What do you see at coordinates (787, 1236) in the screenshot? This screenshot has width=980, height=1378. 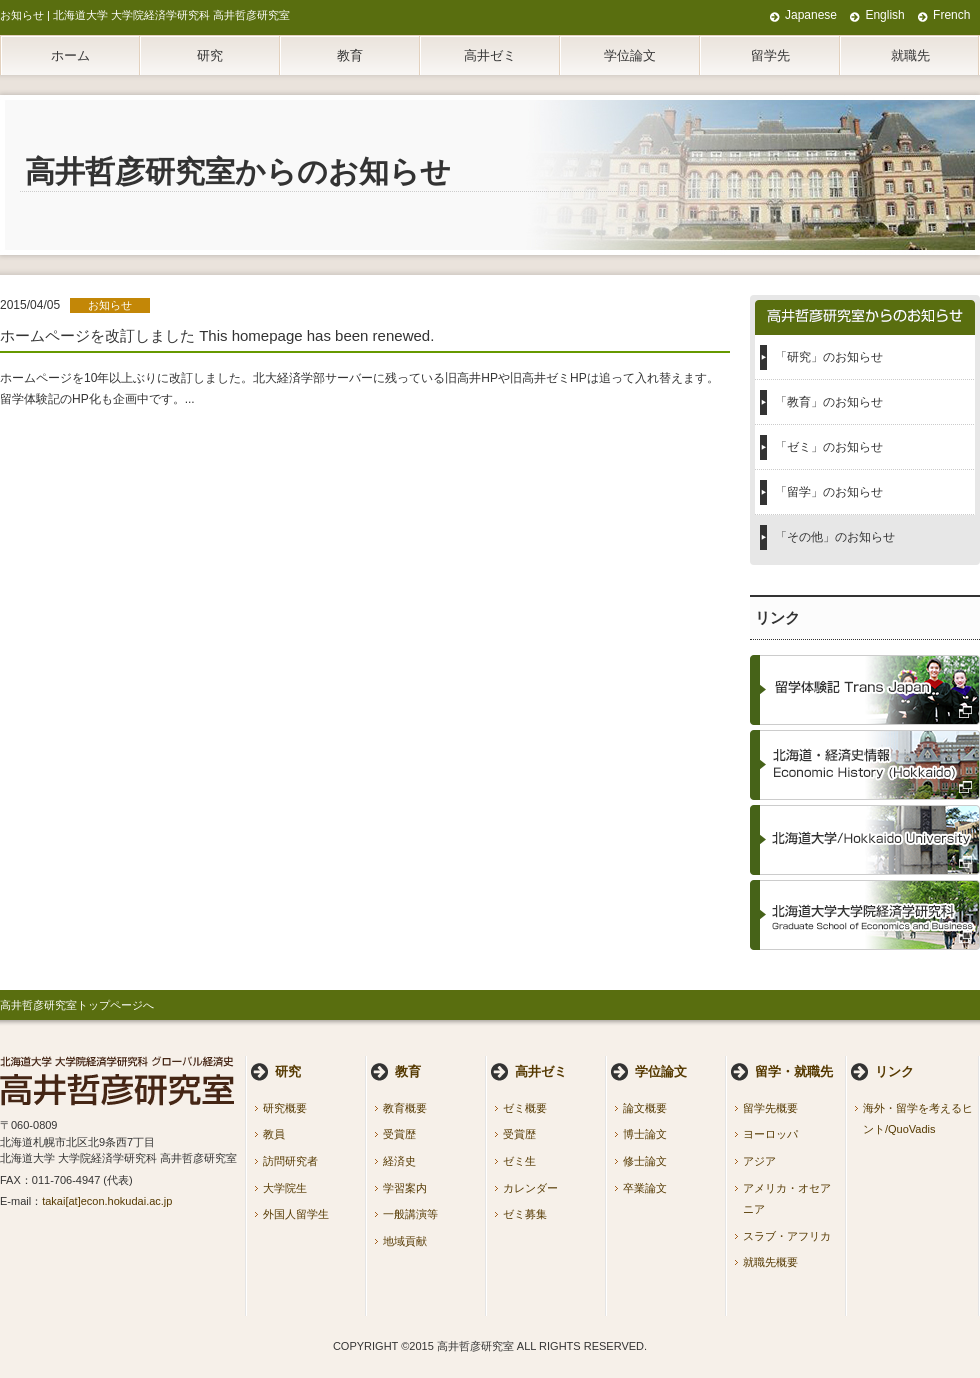 I see `スラブ・アフリカ` at bounding box center [787, 1236].